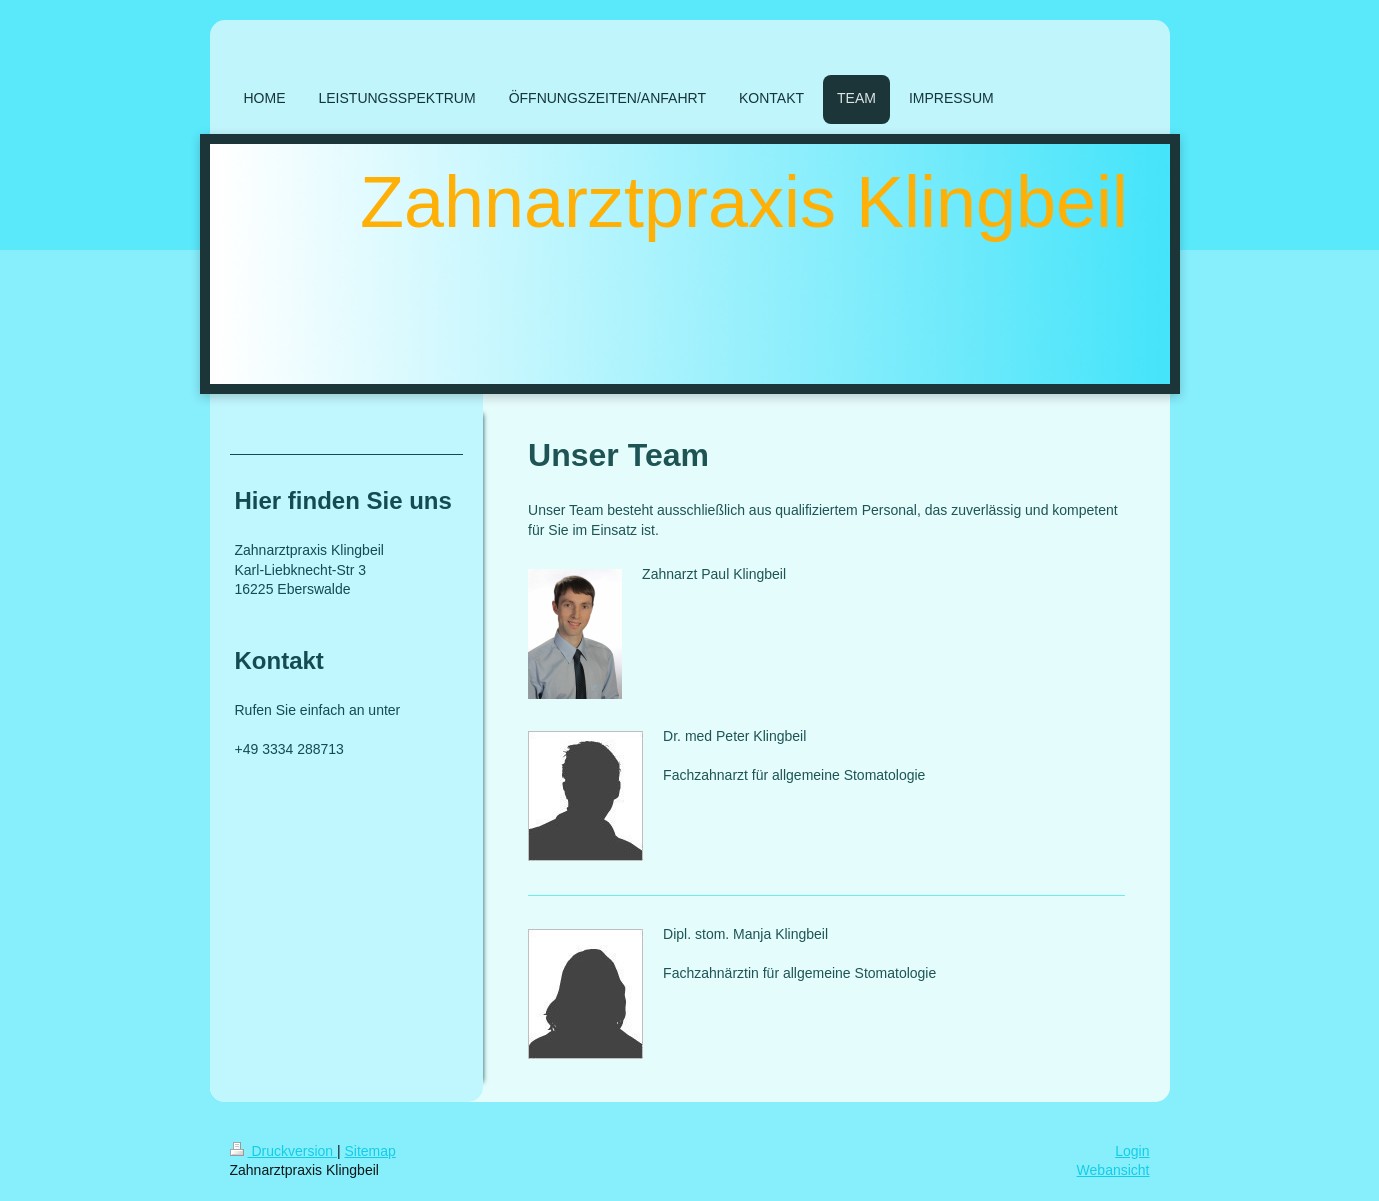  What do you see at coordinates (1113, 1170) in the screenshot?
I see `Webansicht` at bounding box center [1113, 1170].